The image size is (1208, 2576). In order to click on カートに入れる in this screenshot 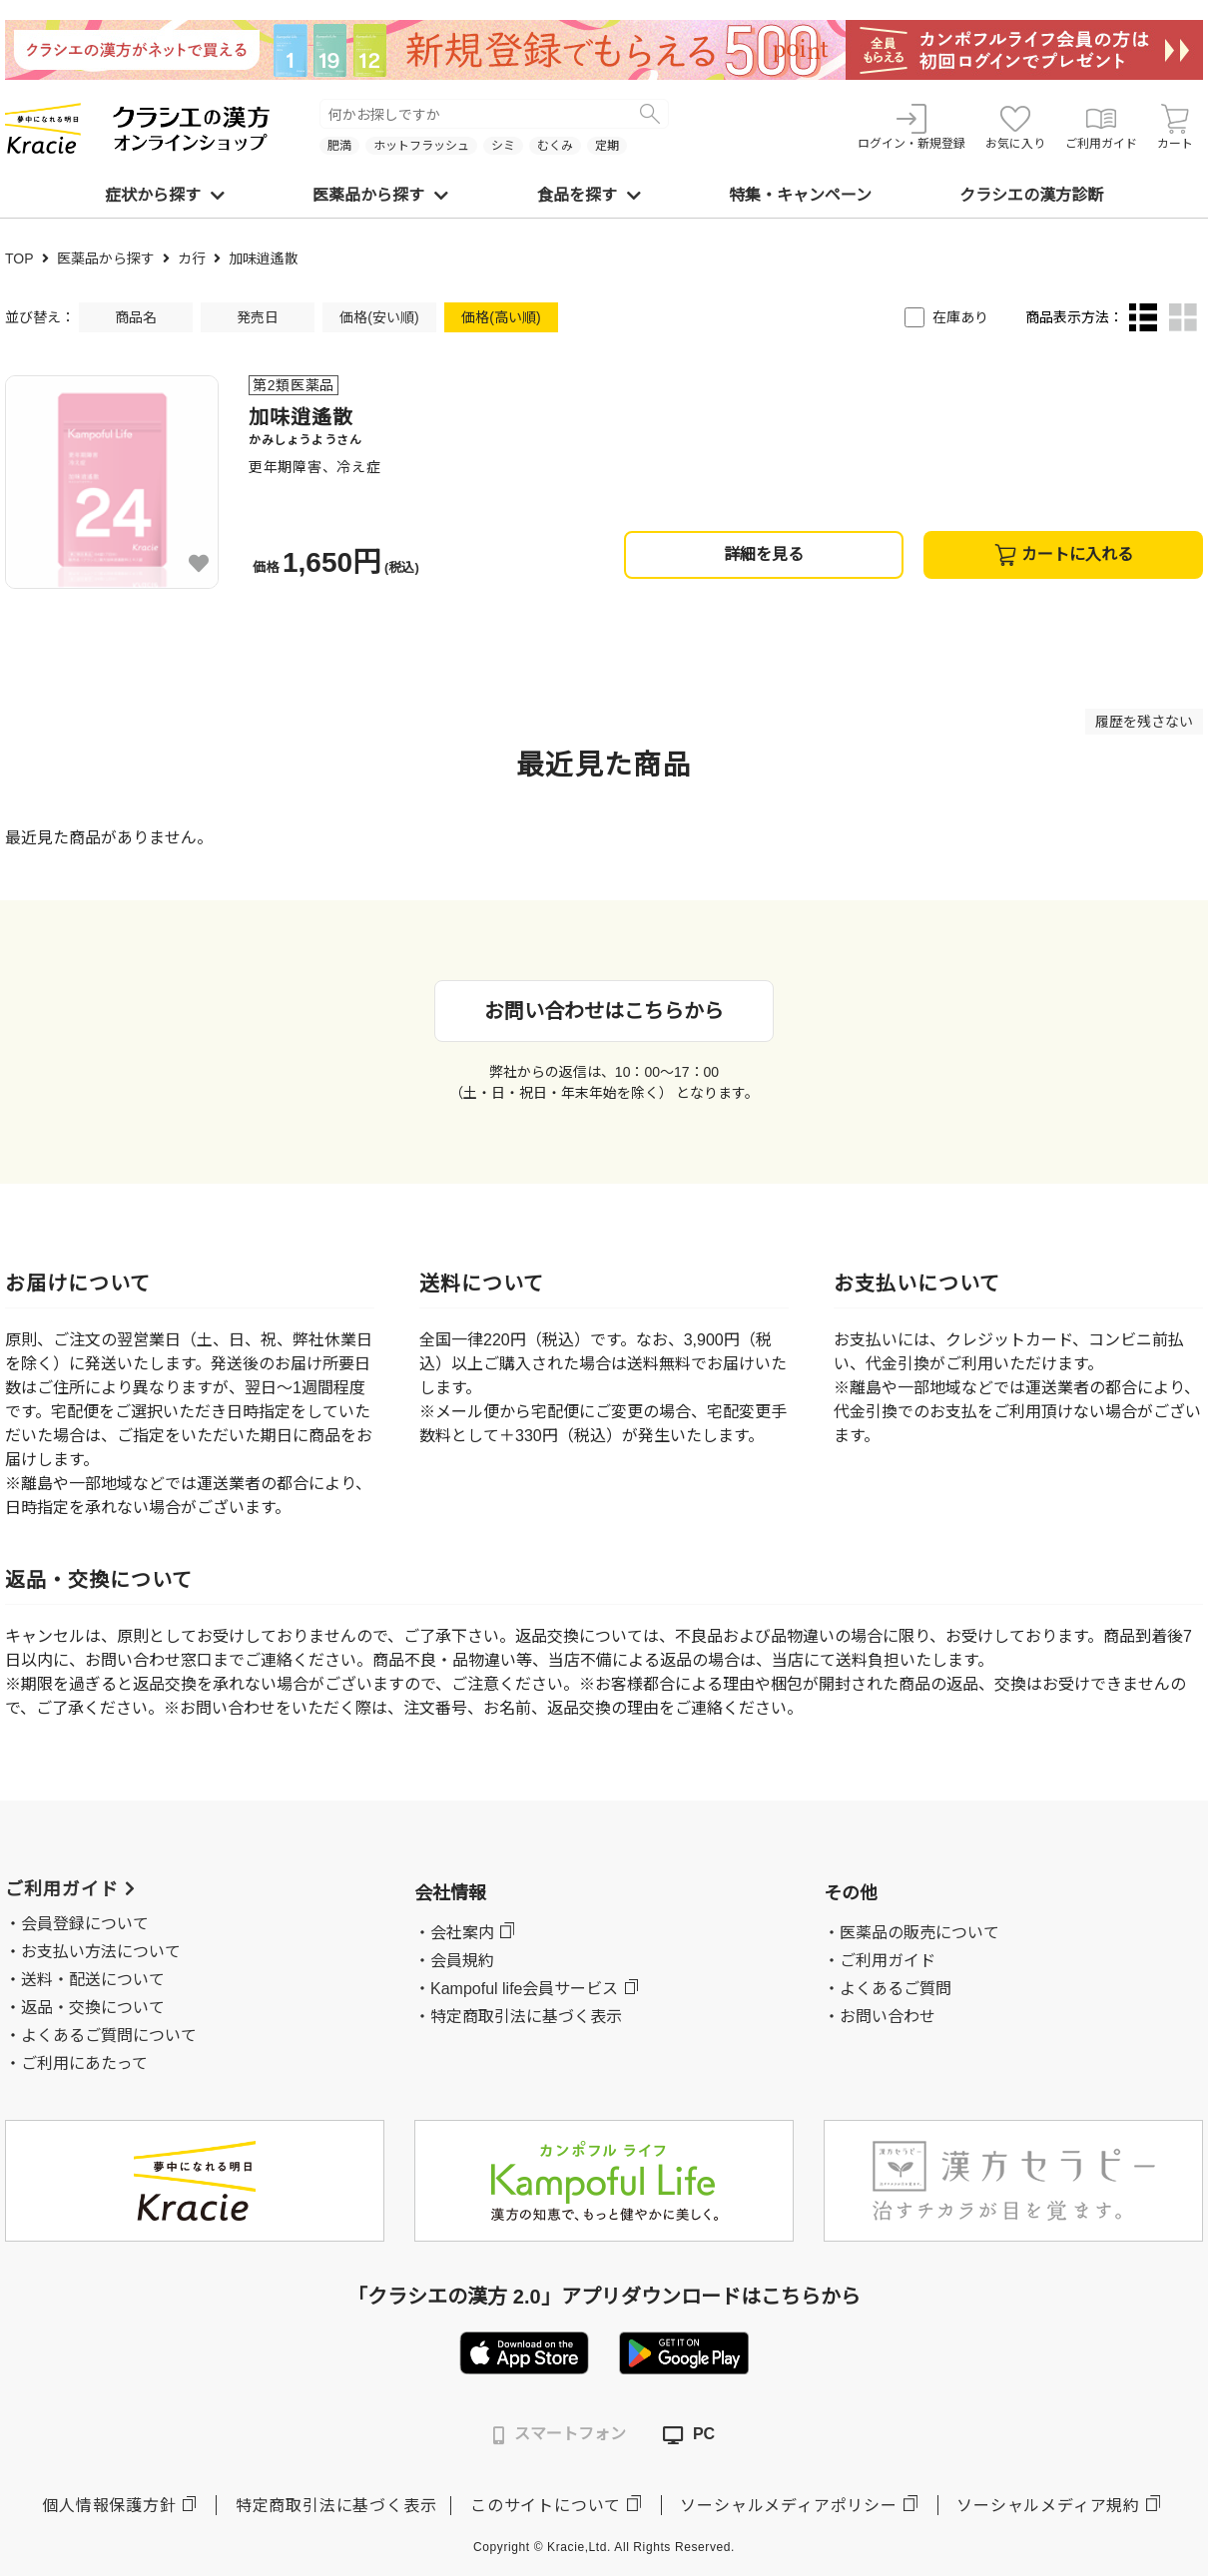, I will do `click(1063, 555)`.